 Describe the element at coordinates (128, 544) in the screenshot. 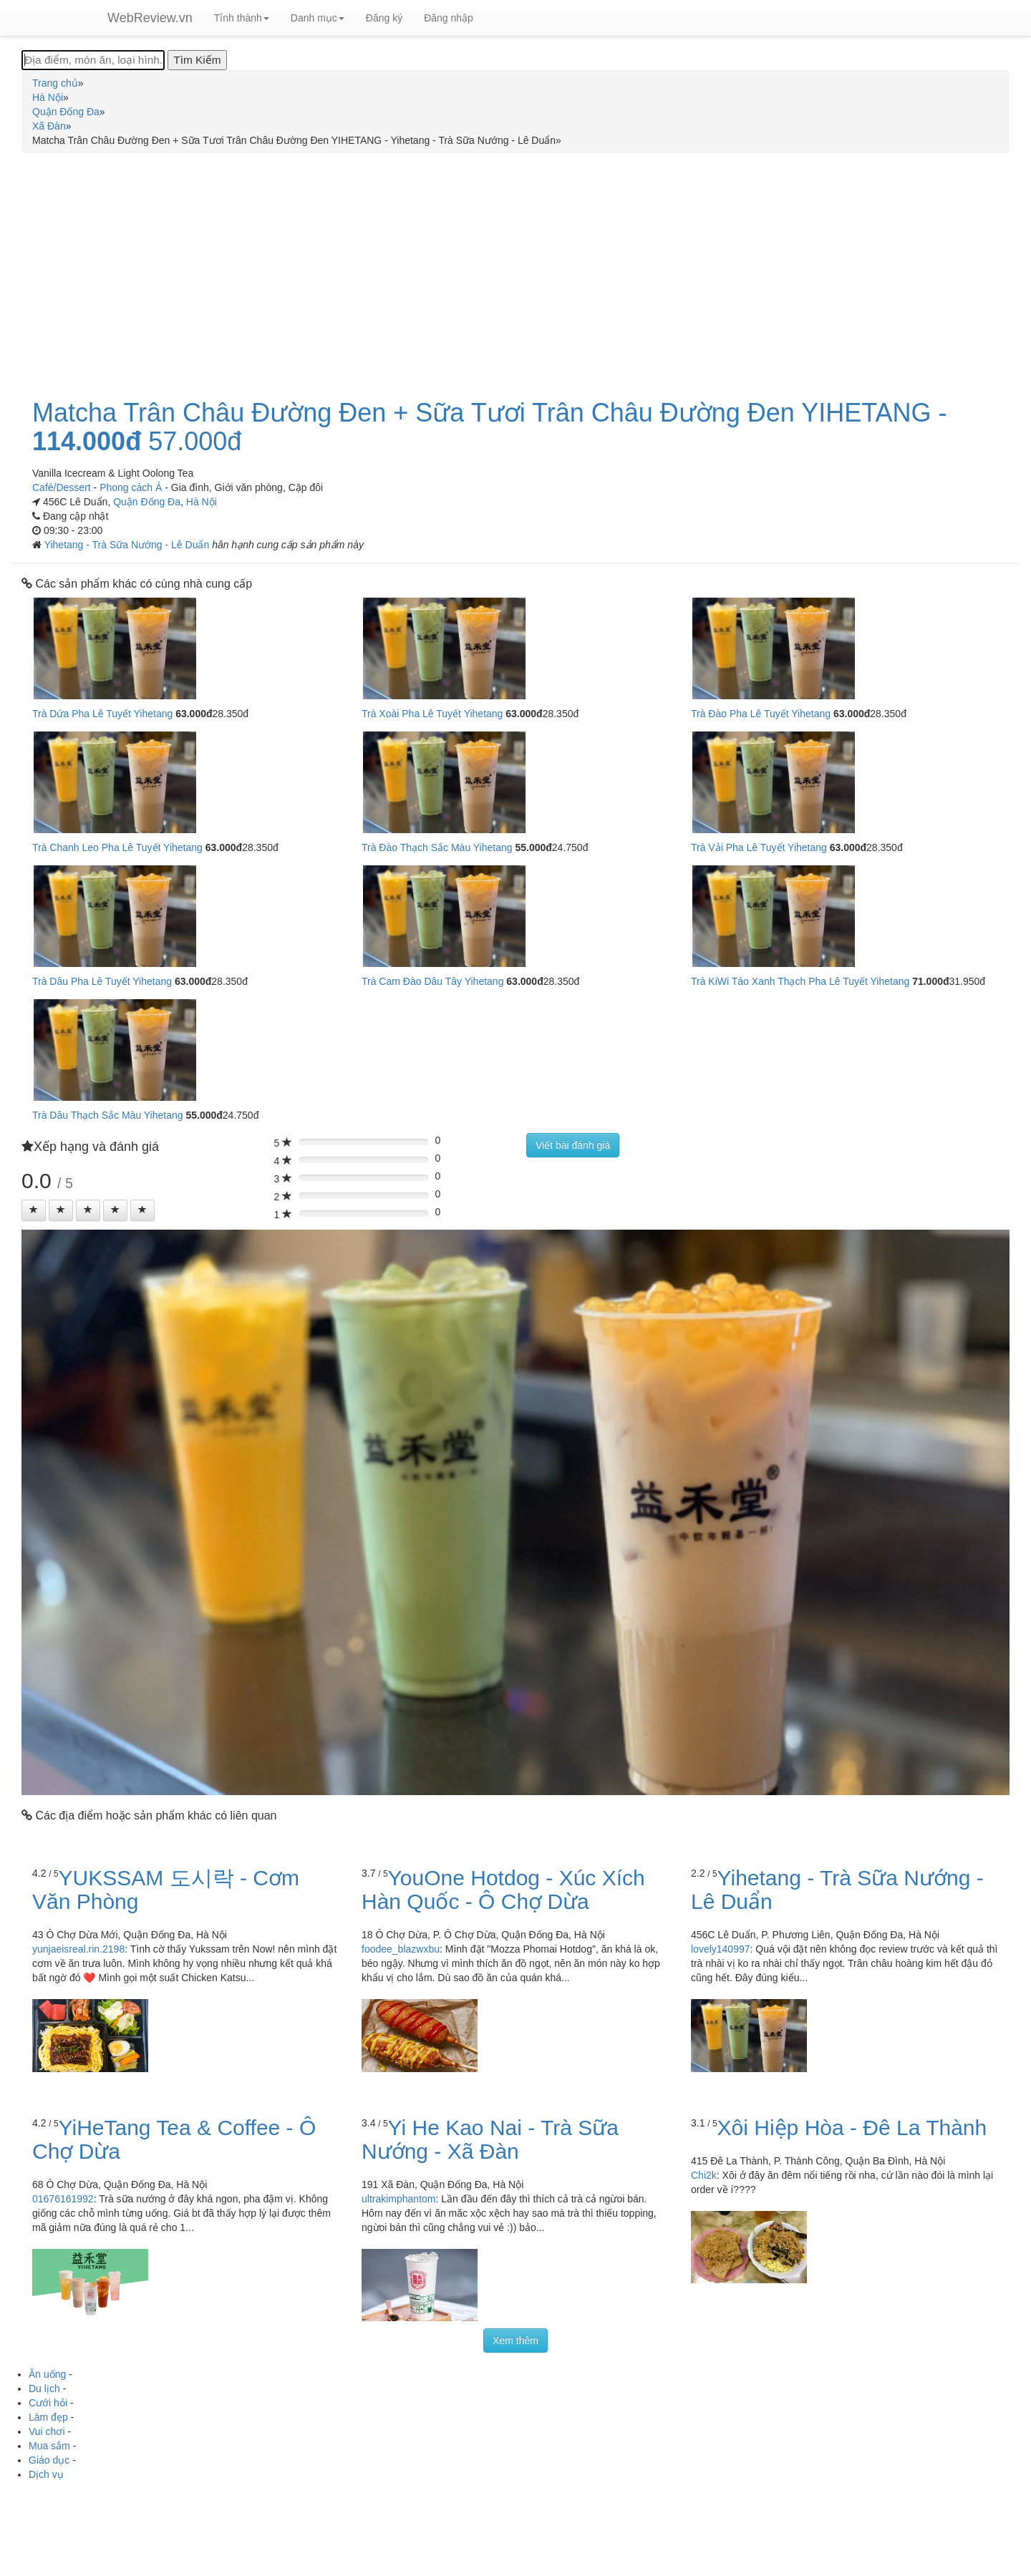

I see `Yihetang - Trà Sữa Nướng - Lê Duẩn` at that location.